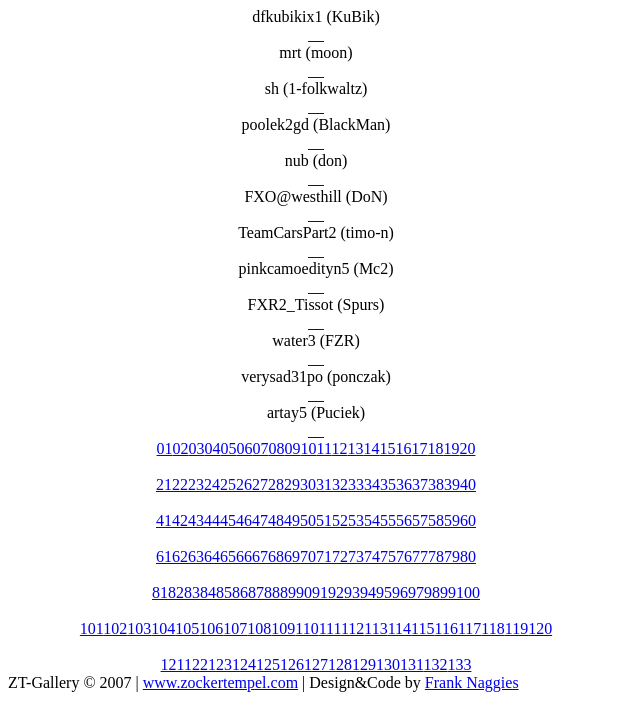 The height and width of the screenshot is (720, 632). I want to click on 05, so click(229, 448).